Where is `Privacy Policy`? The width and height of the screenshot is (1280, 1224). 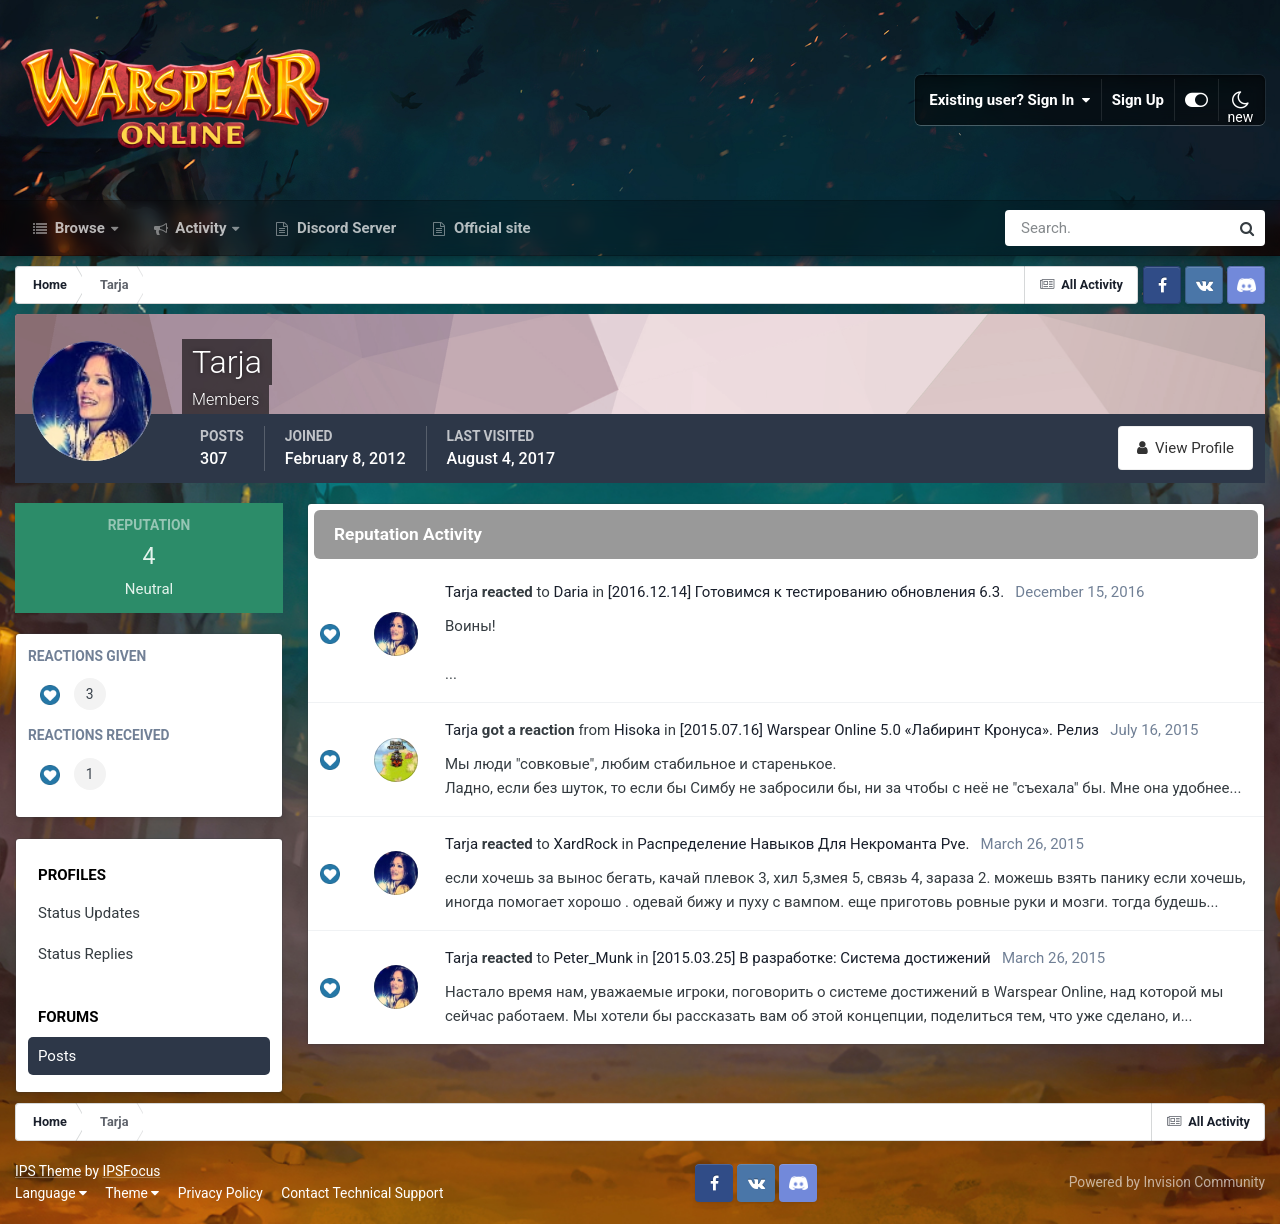 Privacy Policy is located at coordinates (220, 1193).